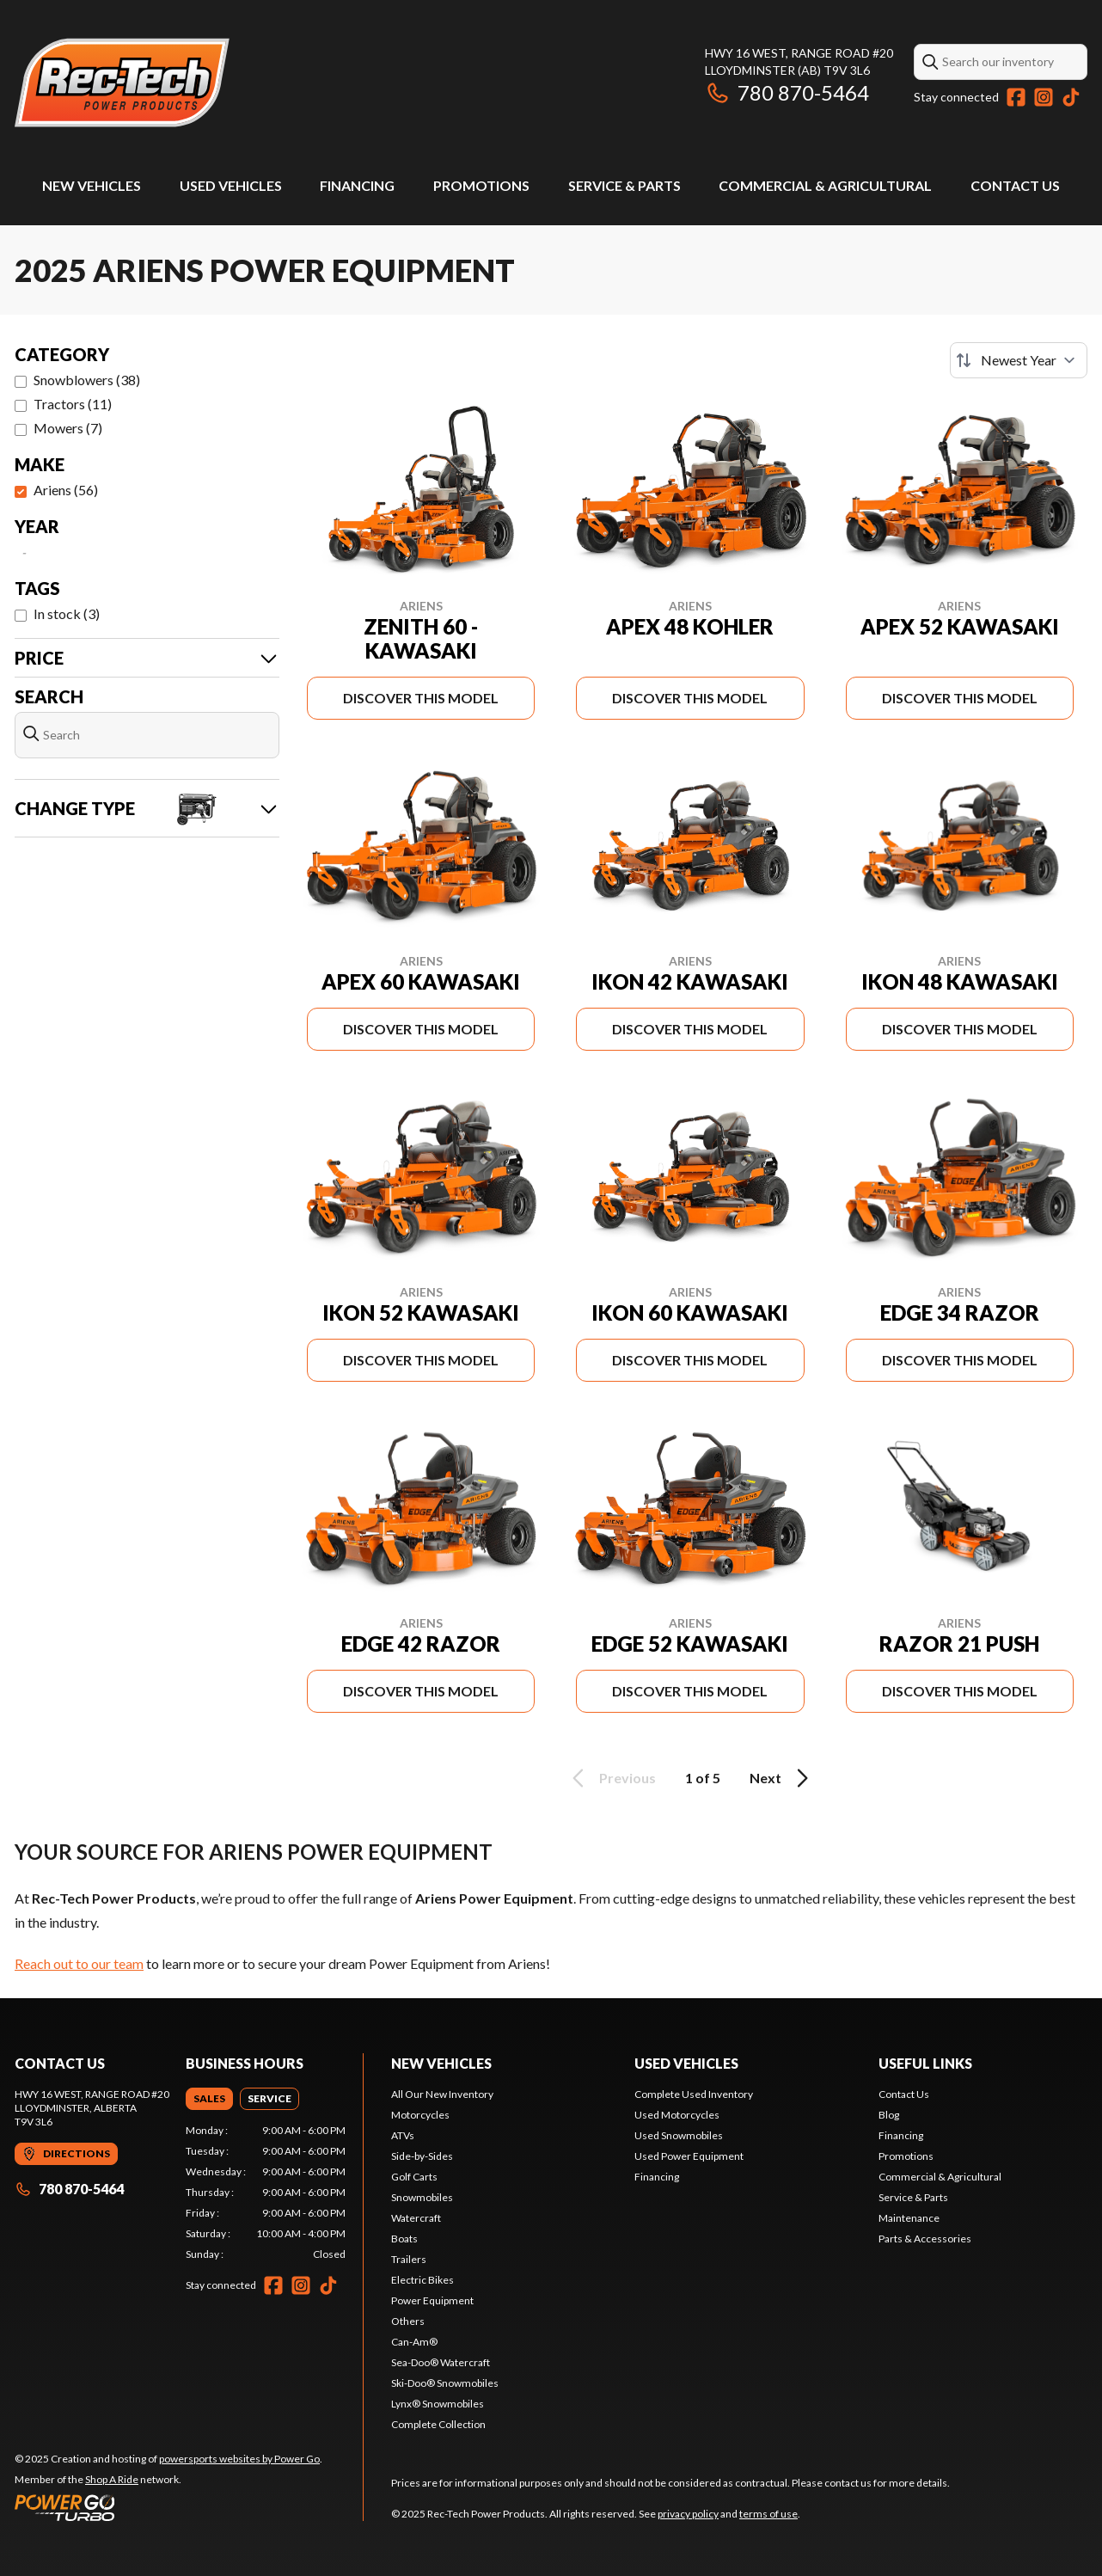 The image size is (1102, 2576). I want to click on [Facebook], so click(1016, 97).